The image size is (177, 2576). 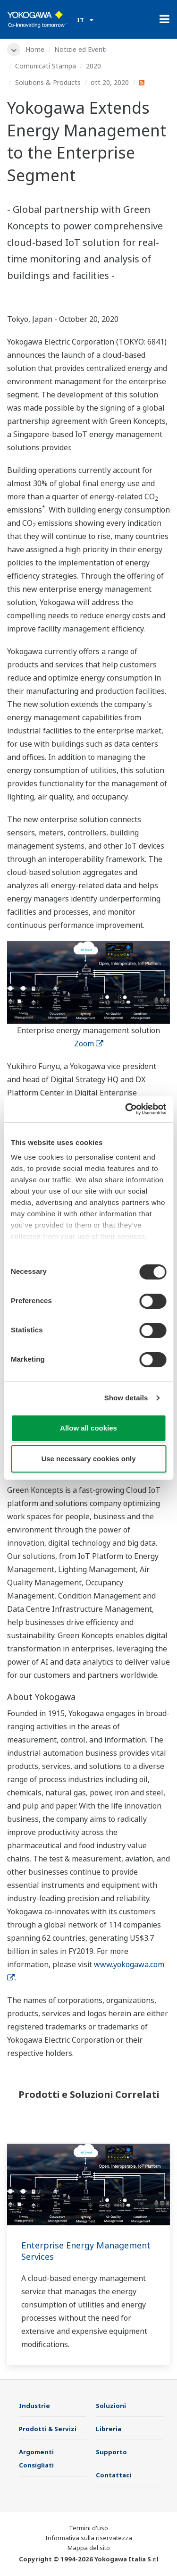 What do you see at coordinates (34, 2405) in the screenshot?
I see `Industrie` at bounding box center [34, 2405].